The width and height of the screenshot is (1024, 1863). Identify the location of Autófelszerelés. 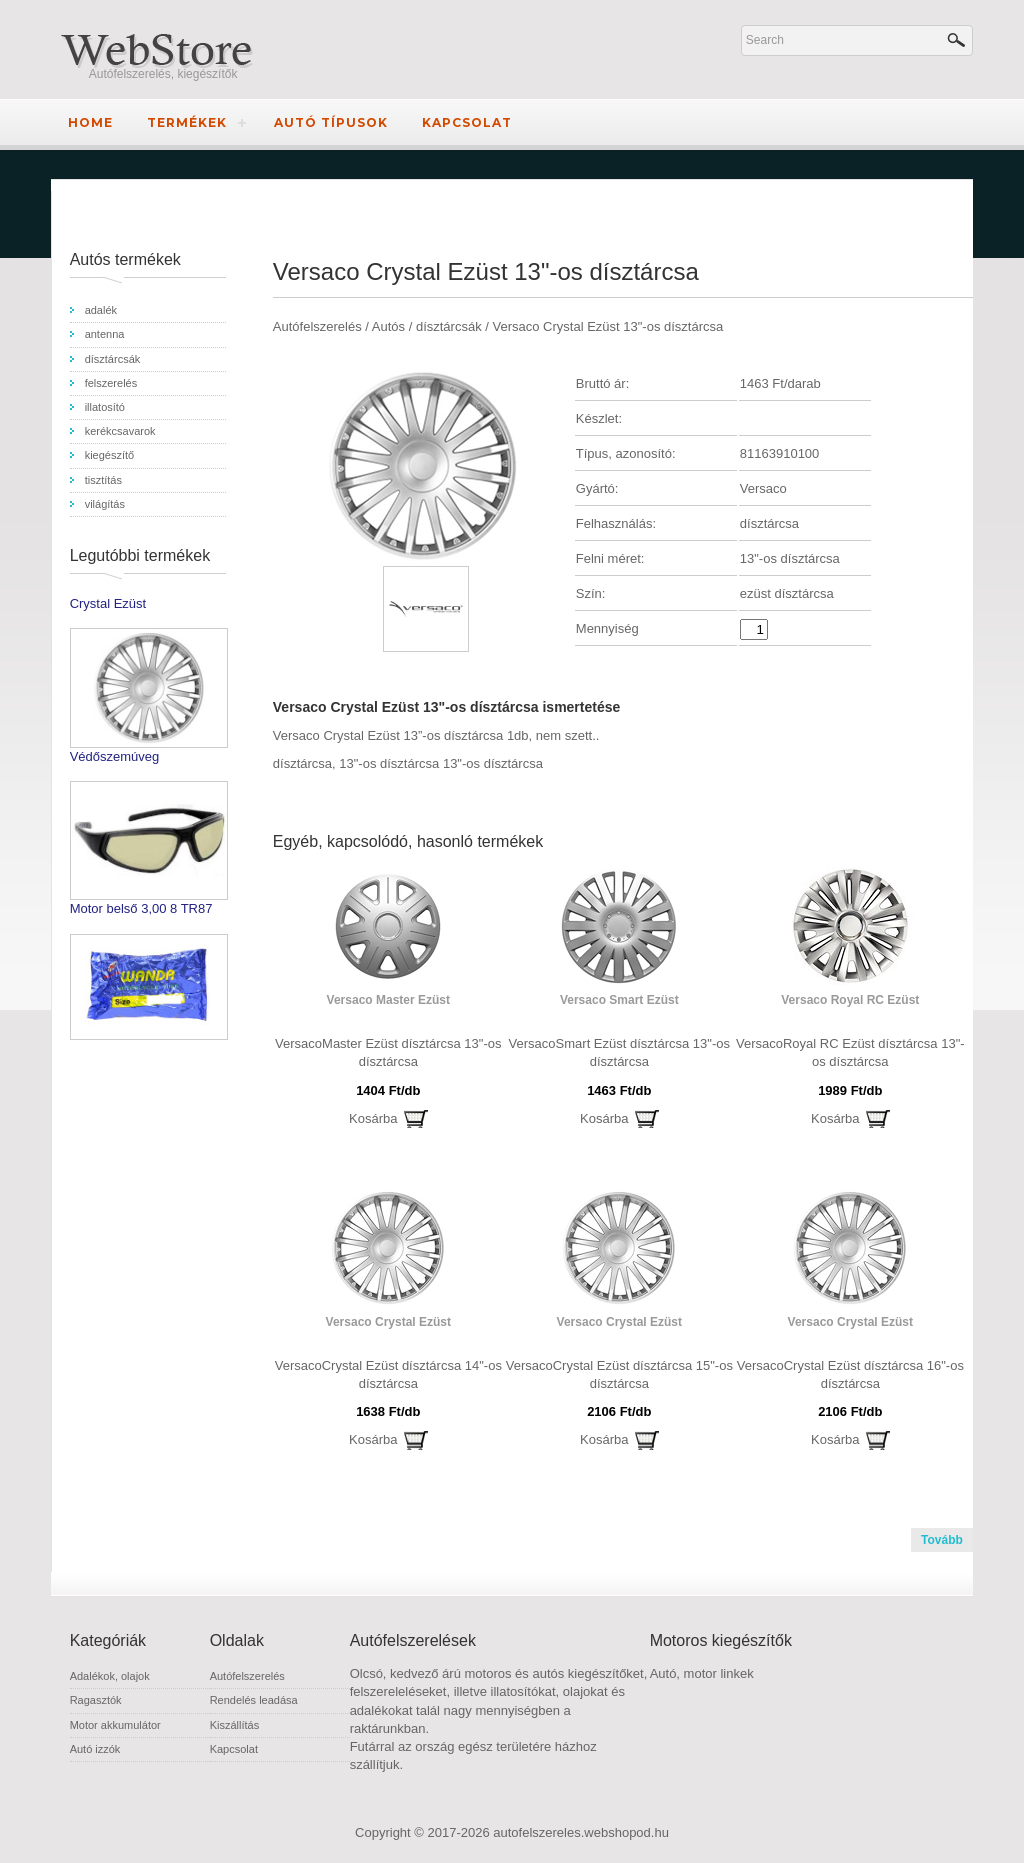
(247, 1676).